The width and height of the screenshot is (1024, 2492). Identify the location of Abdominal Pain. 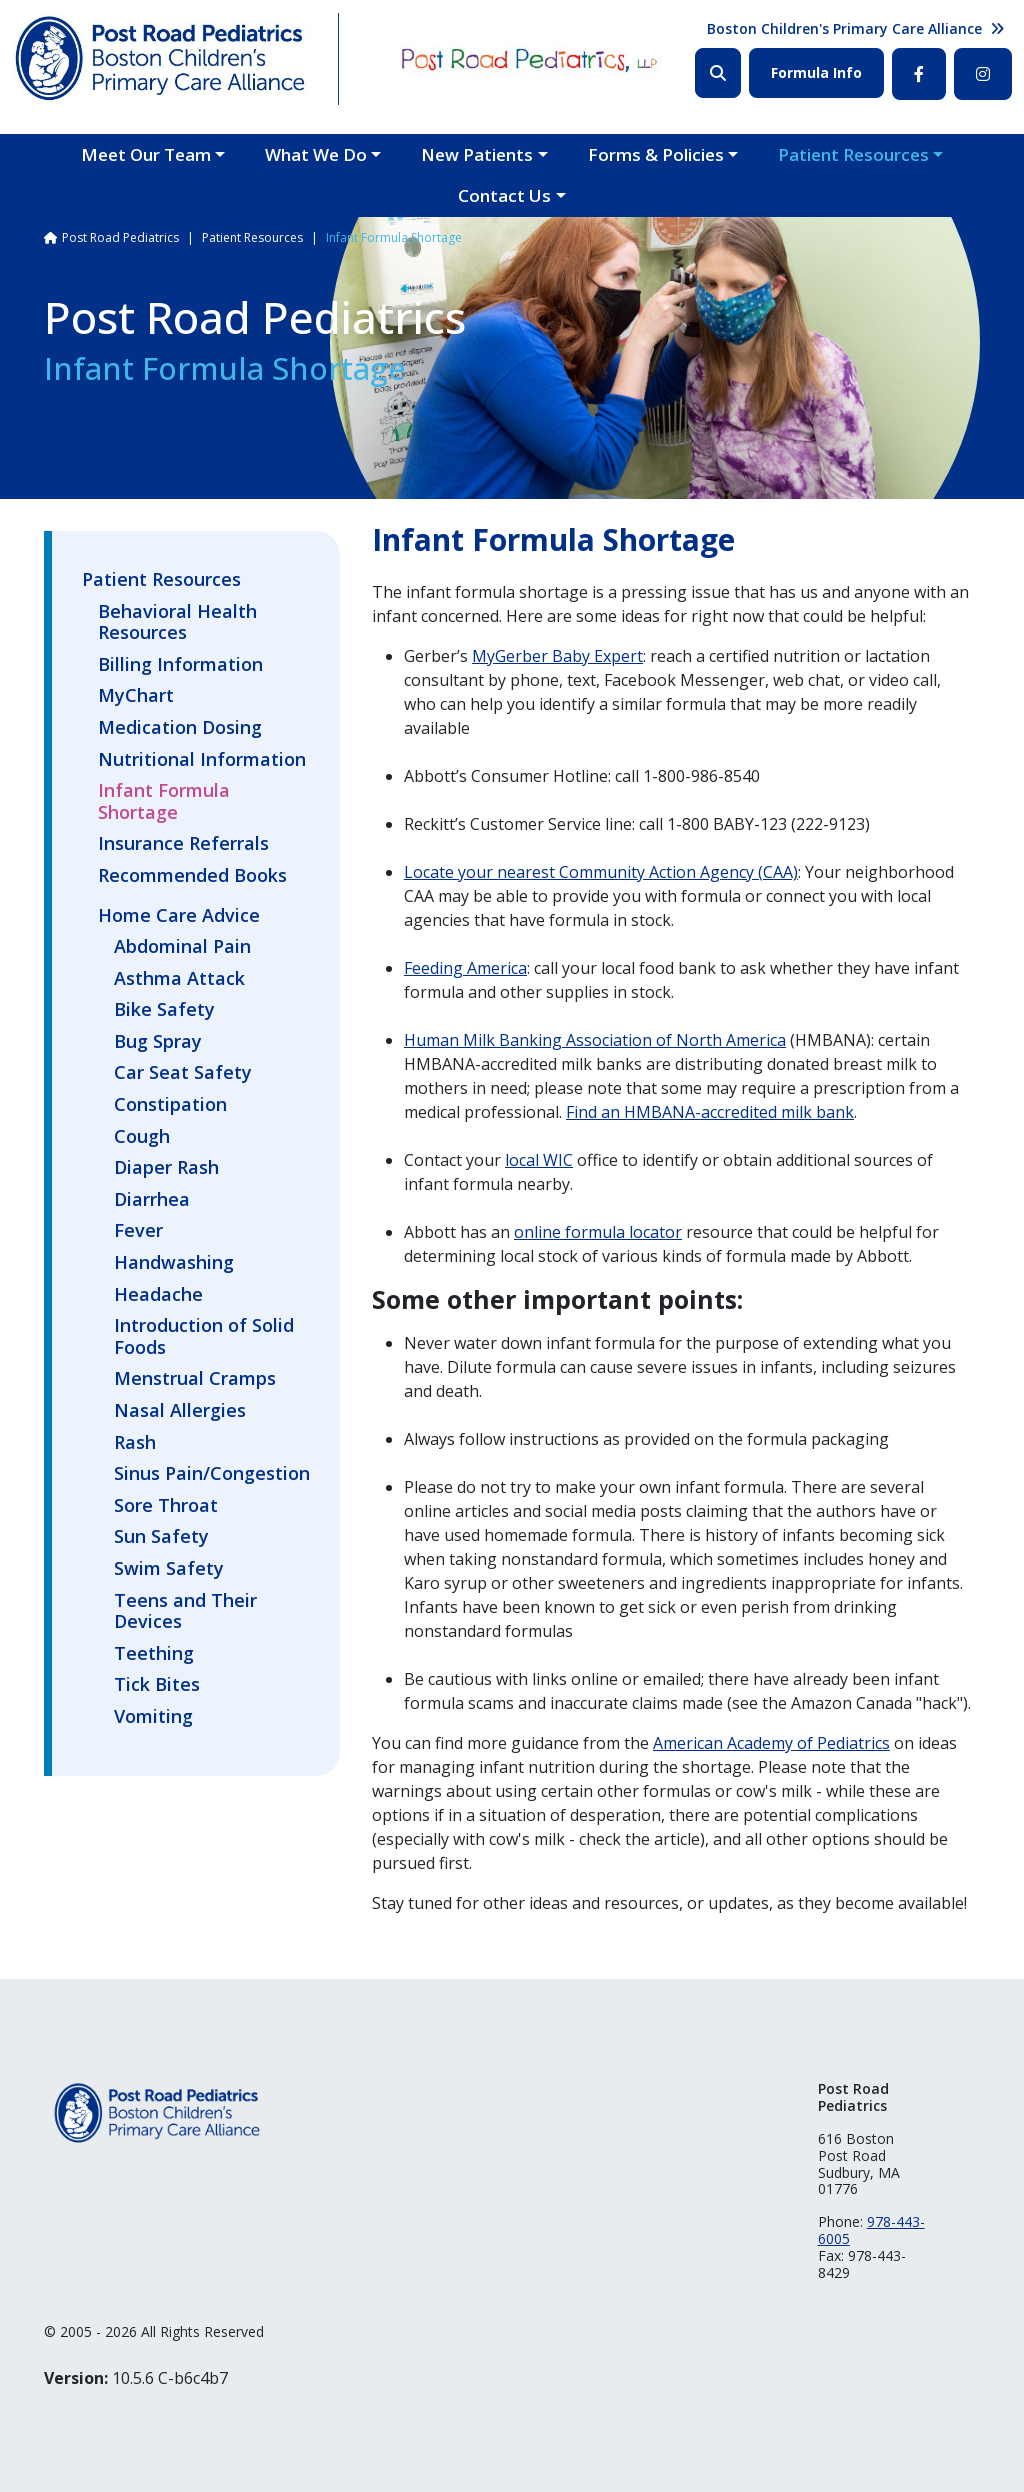
(182, 947).